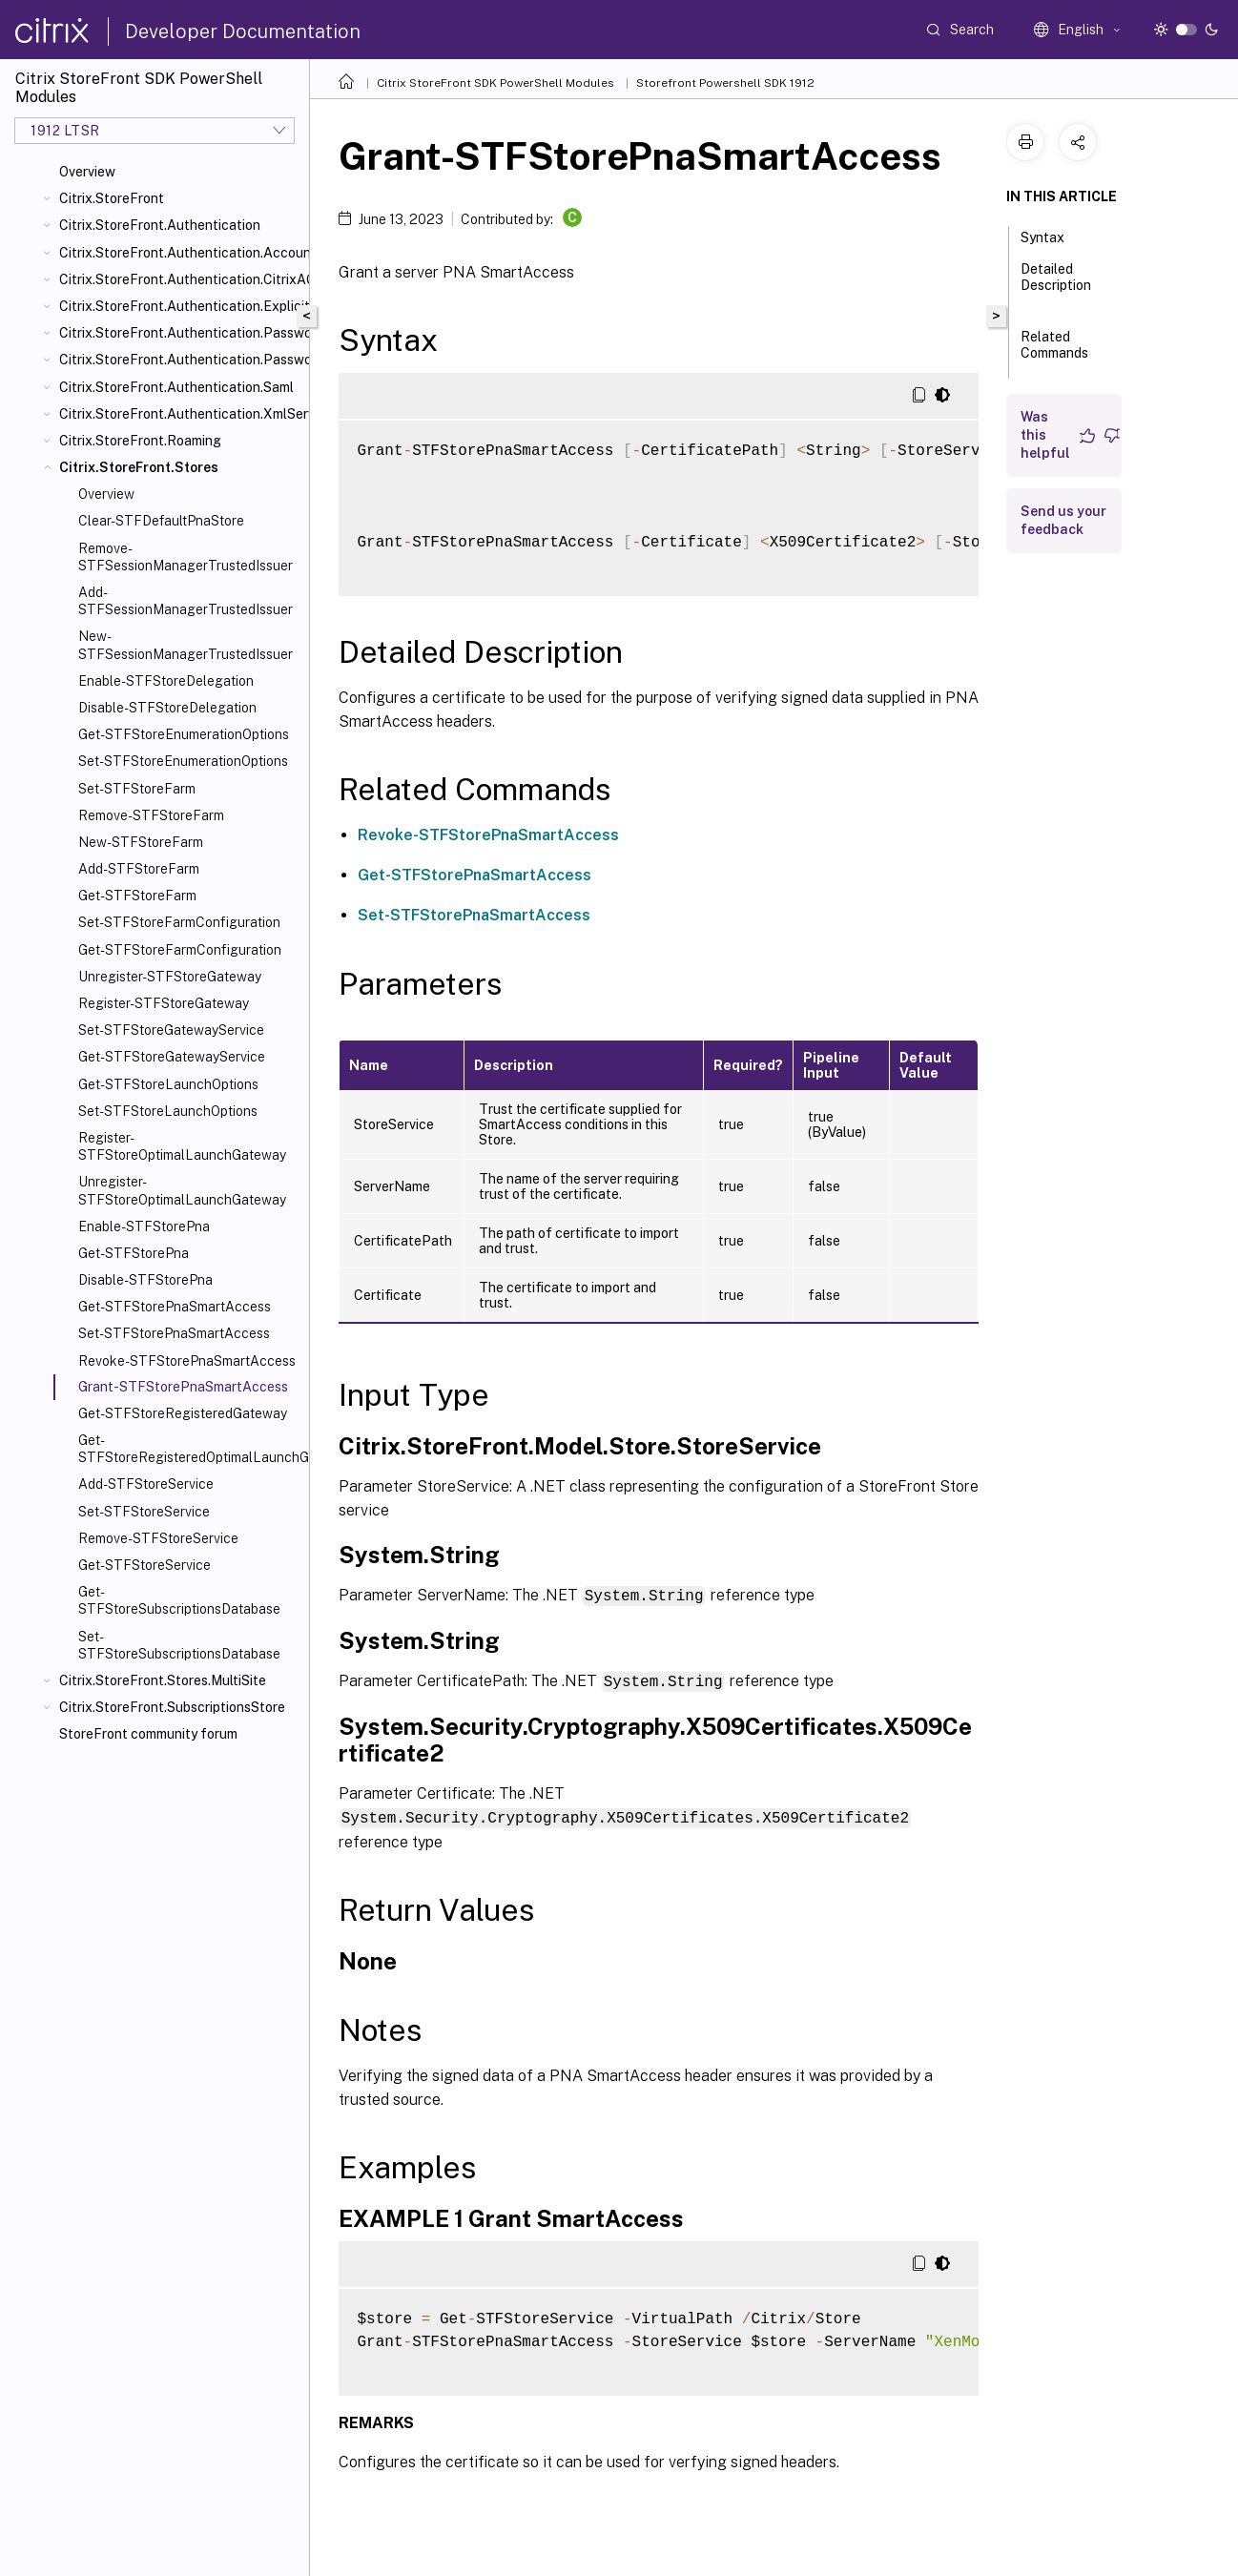 Image resolution: width=1238 pixels, height=2576 pixels. What do you see at coordinates (180, 306) in the screenshot?
I see `Citrix.StoreFront.Authentication.Explicit` at bounding box center [180, 306].